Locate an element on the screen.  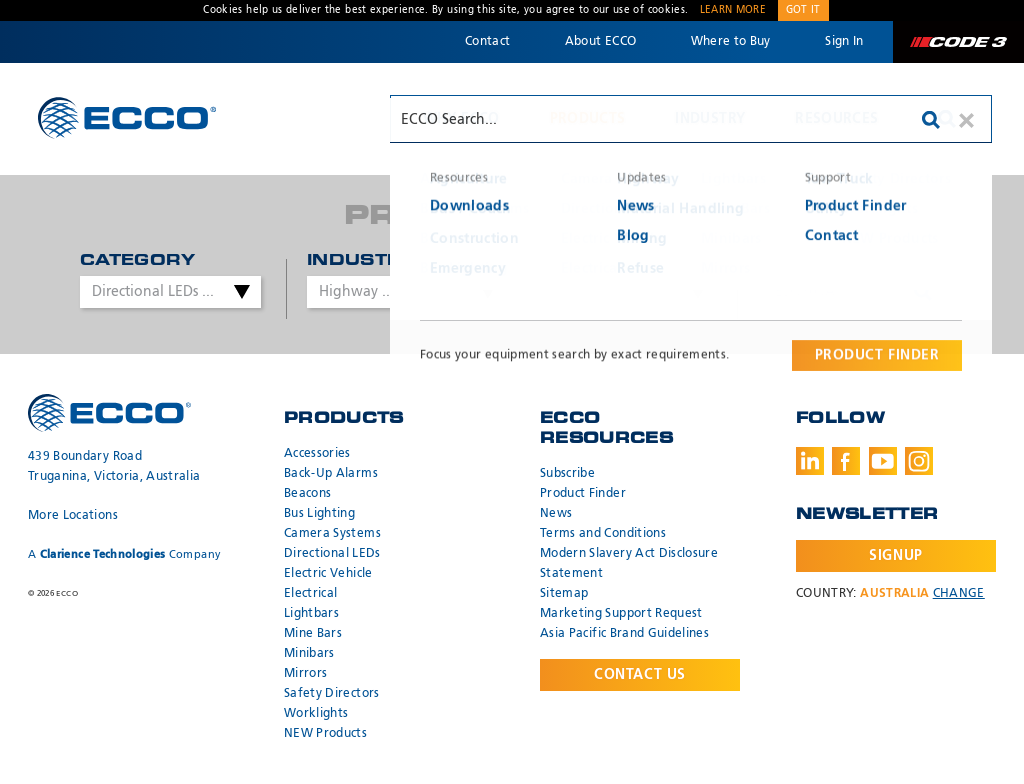
Worklights is located at coordinates (316, 714).